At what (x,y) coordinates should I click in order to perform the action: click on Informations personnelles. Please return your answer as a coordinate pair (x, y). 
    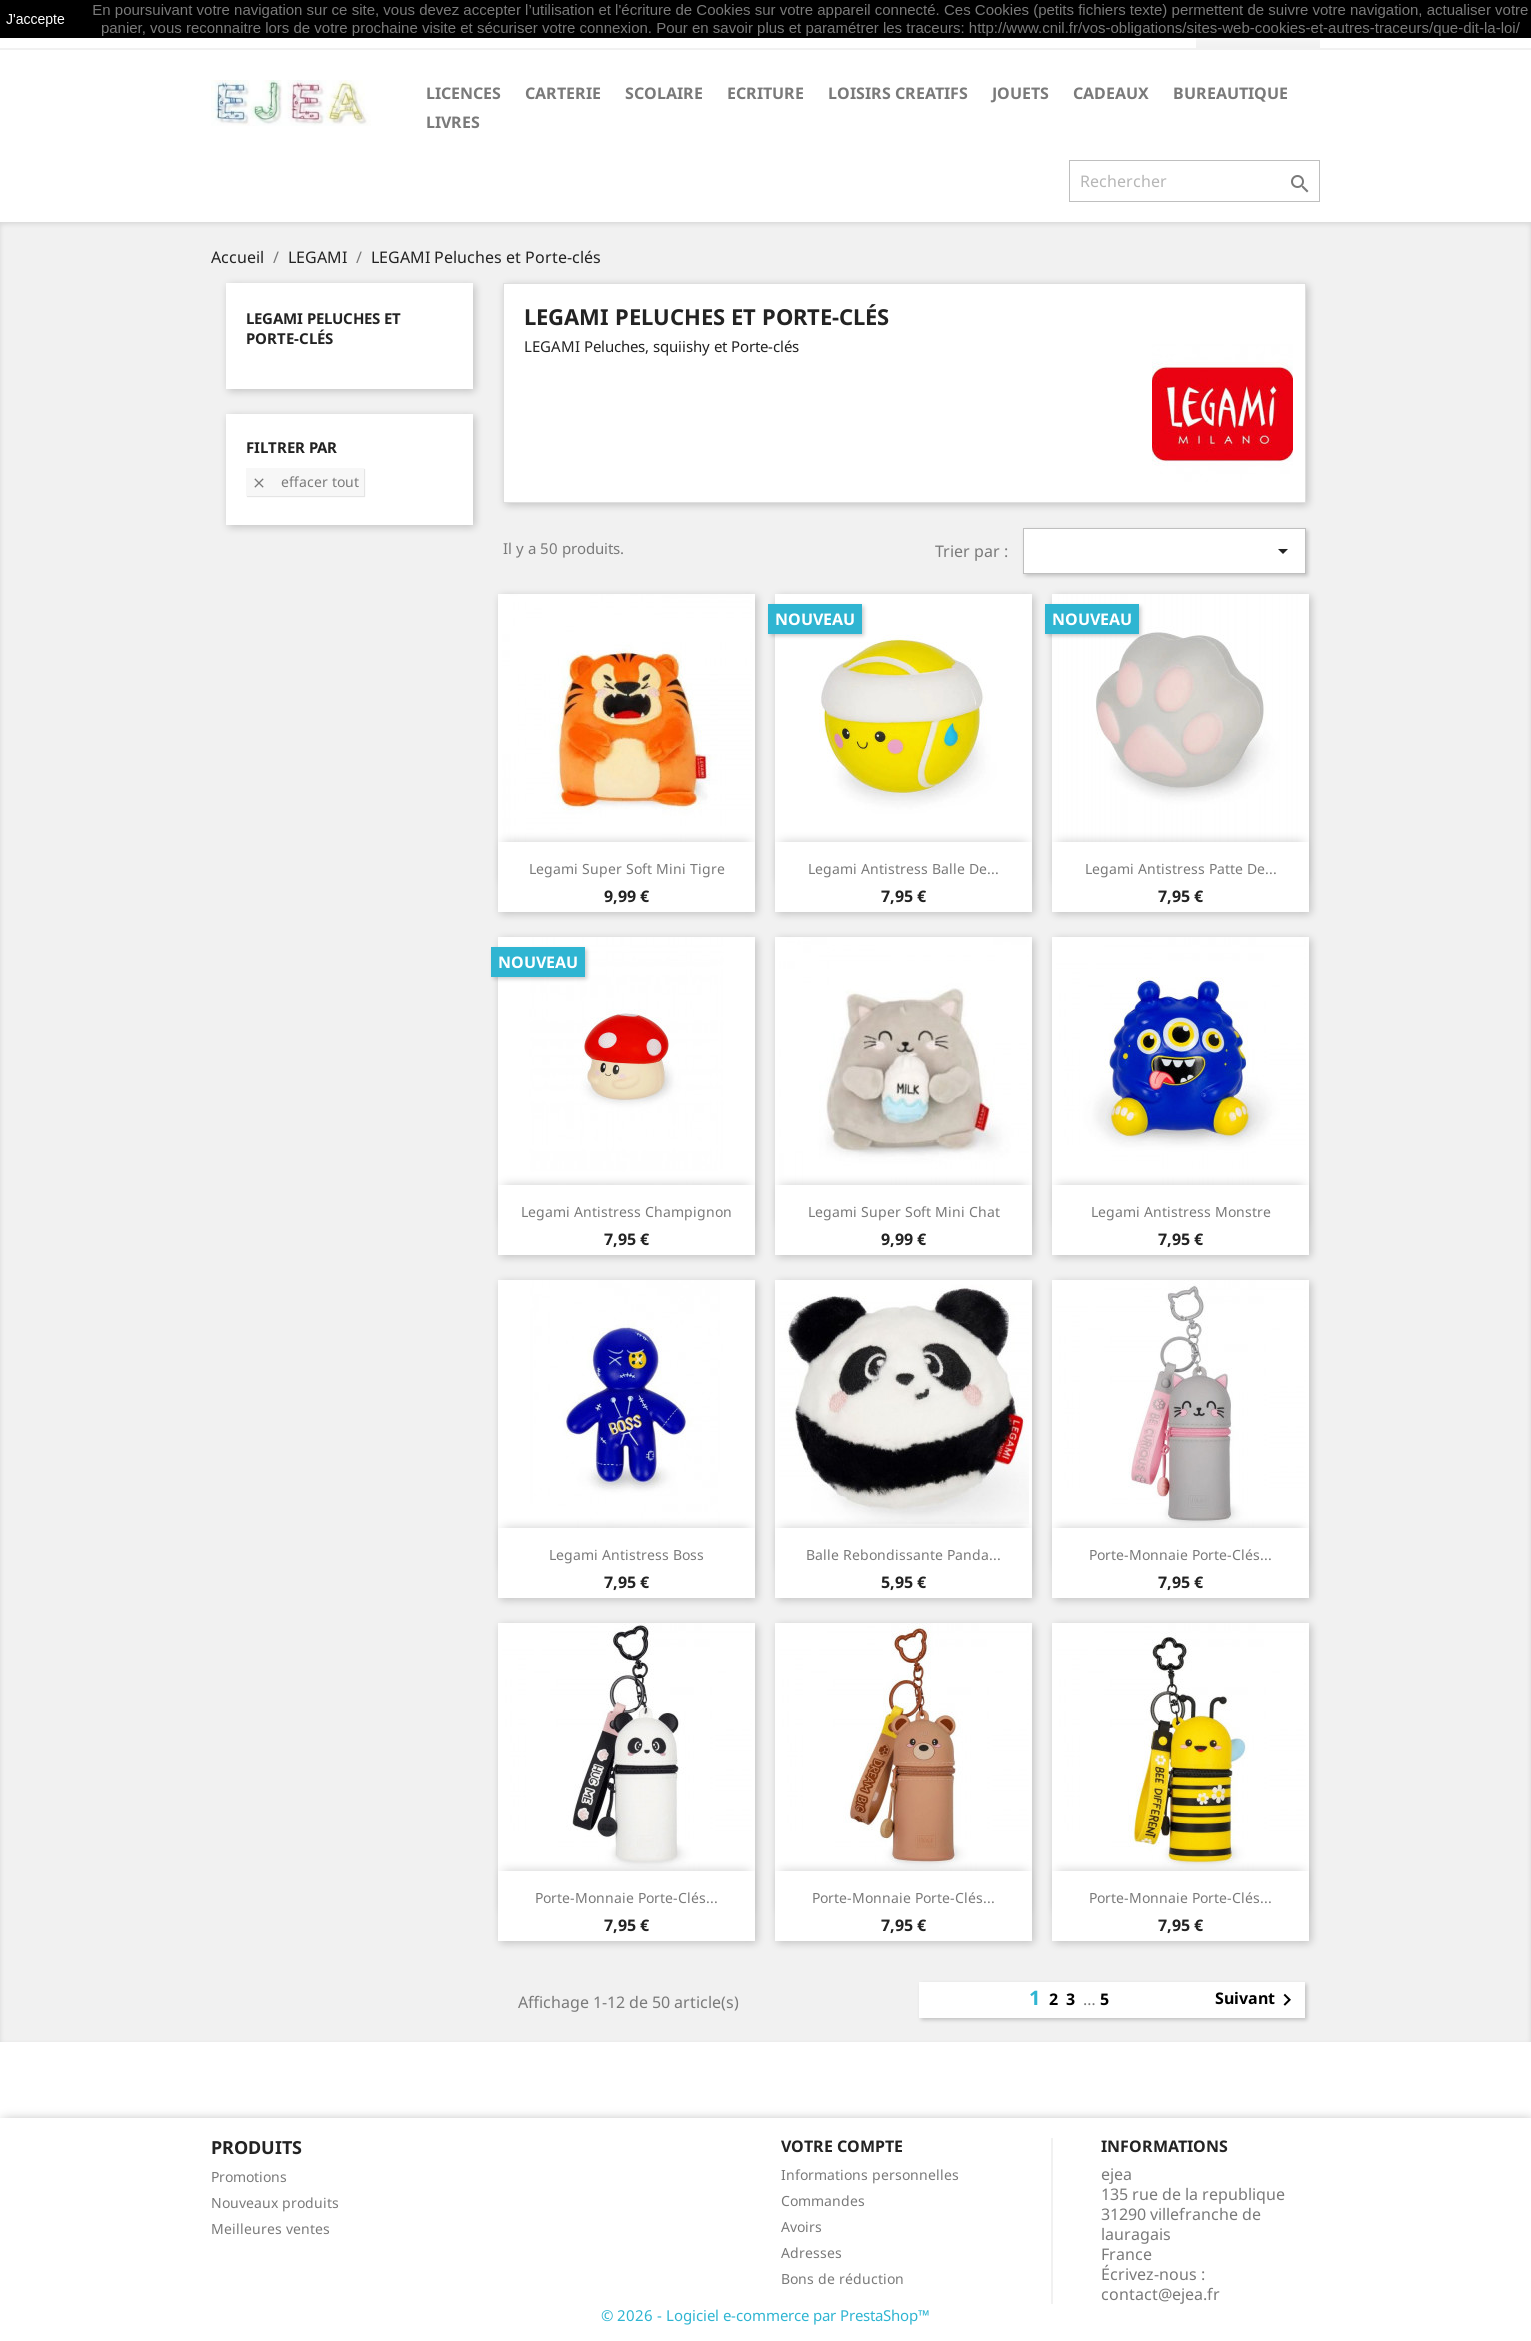
    Looking at the image, I should click on (870, 2174).